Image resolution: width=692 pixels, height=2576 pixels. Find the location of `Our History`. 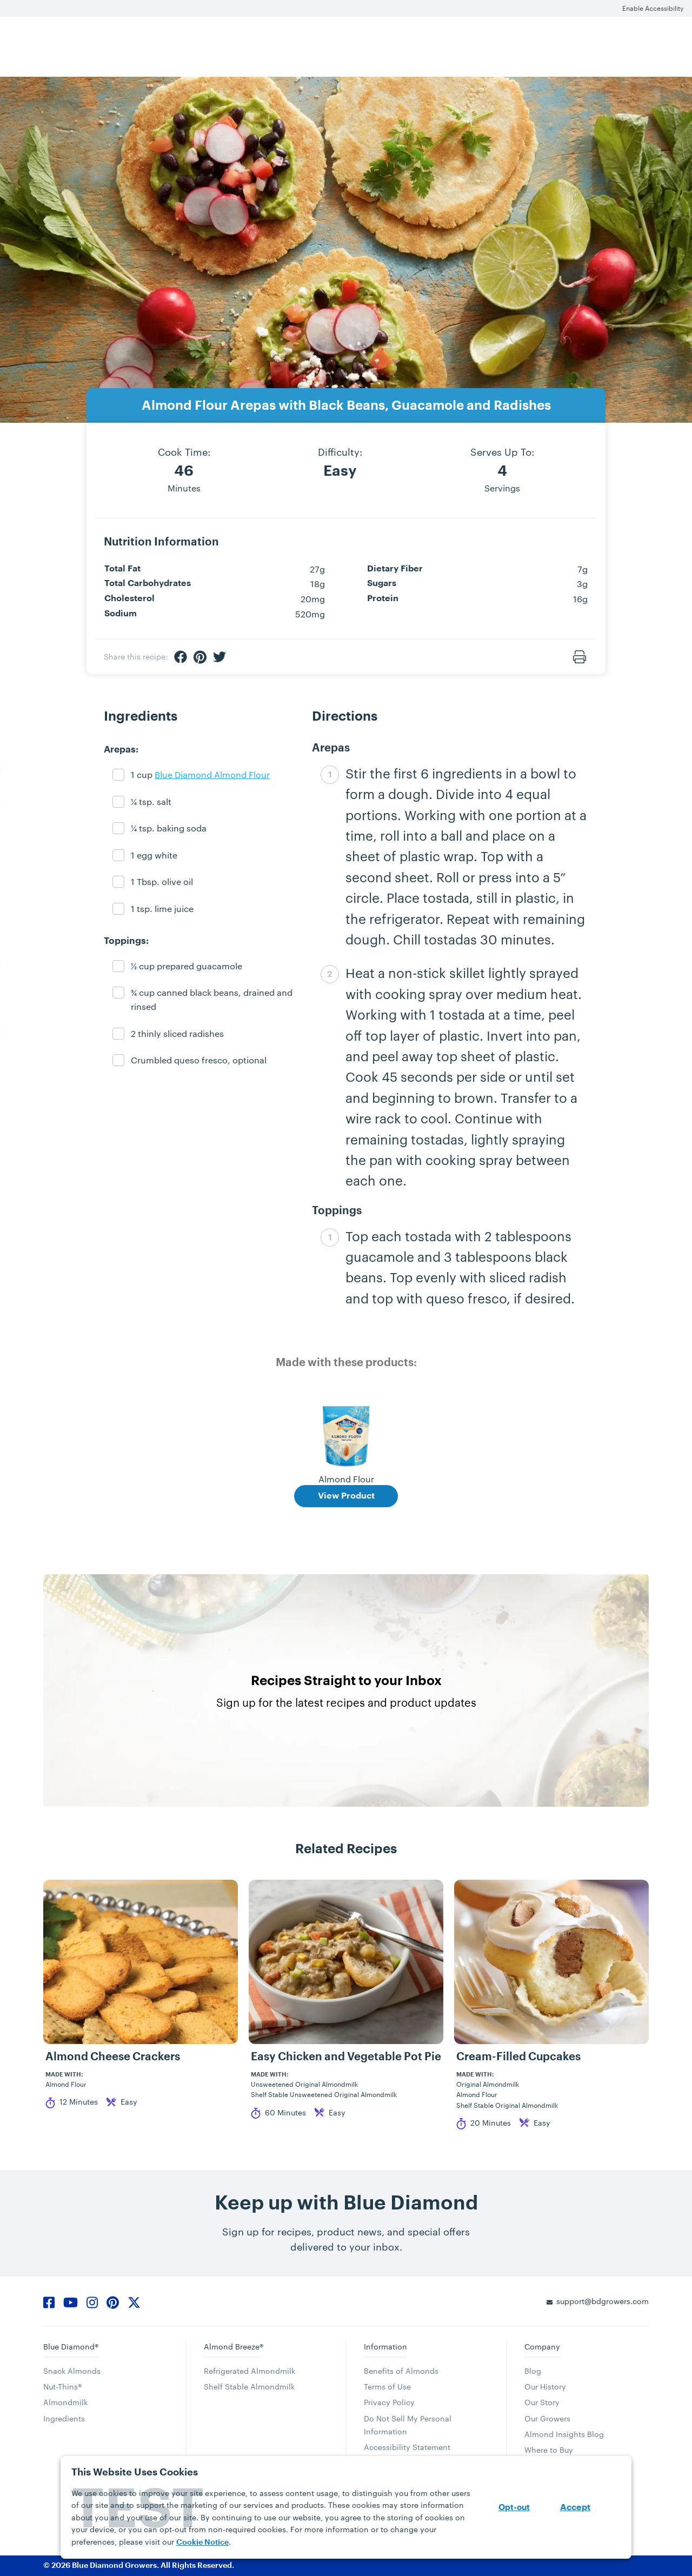

Our History is located at coordinates (545, 2386).